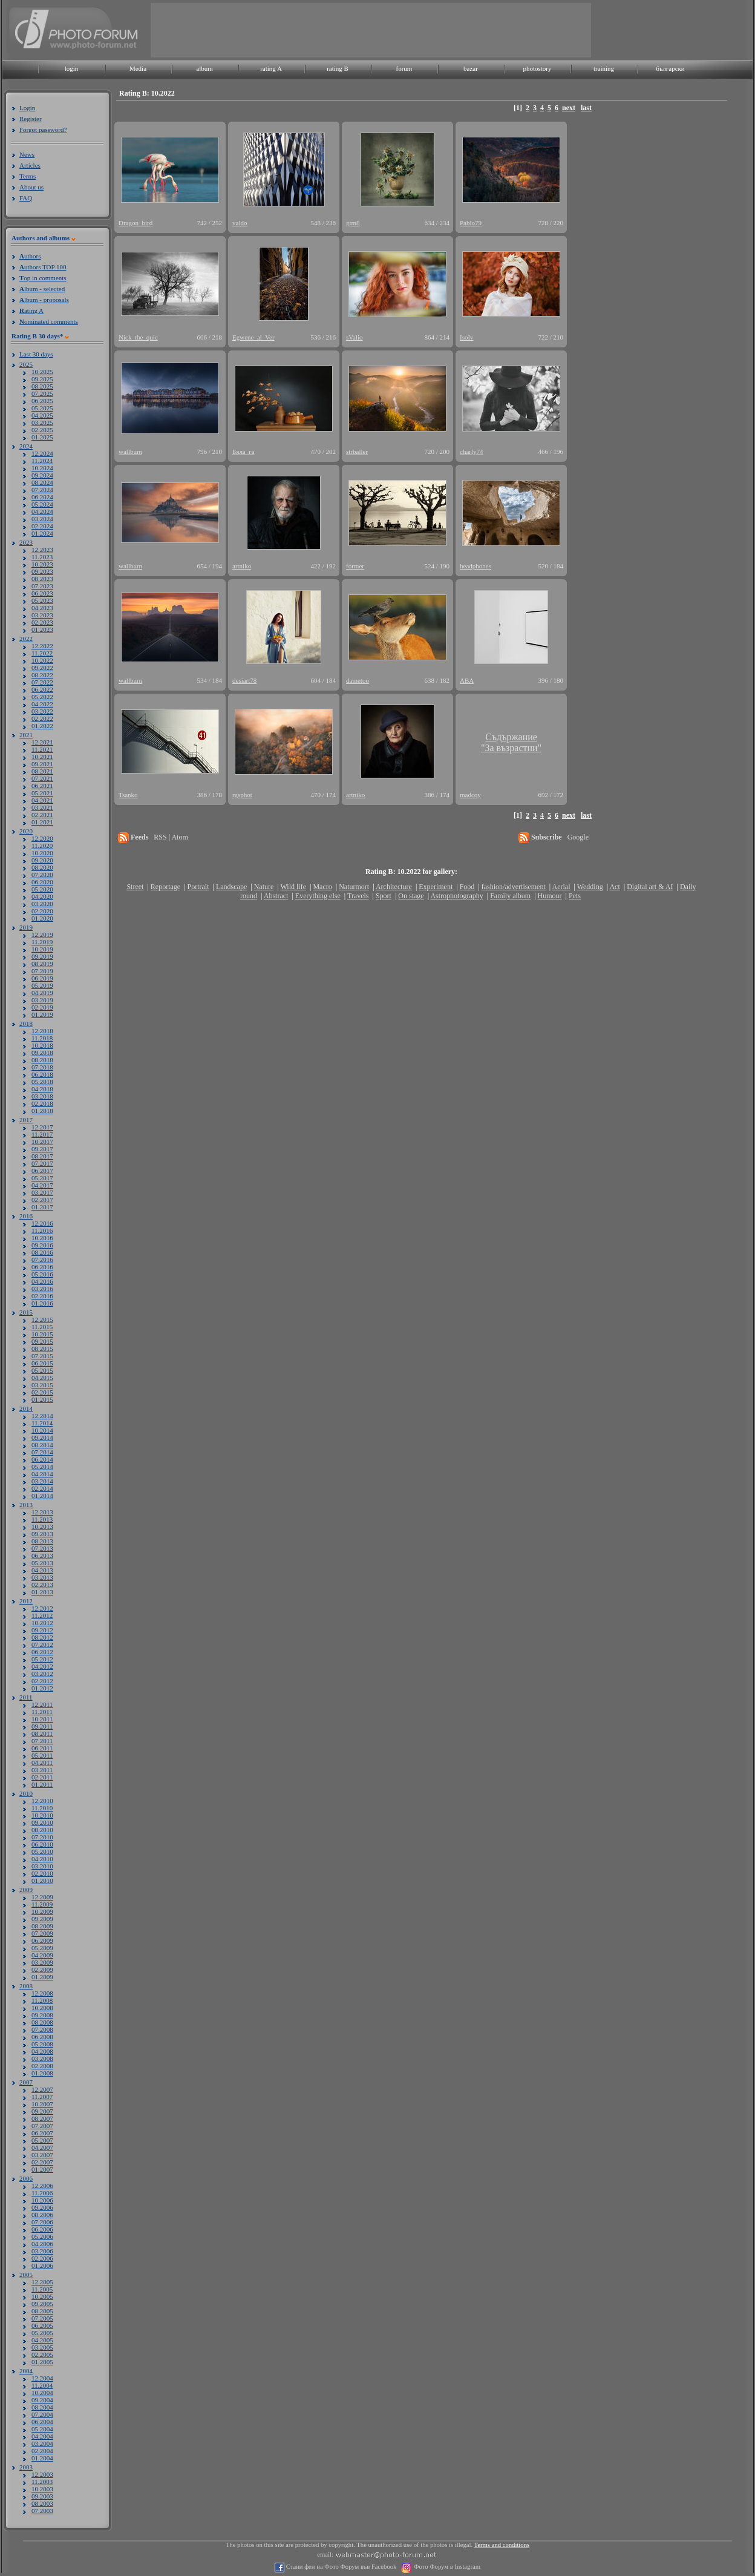 This screenshot has width=755, height=2576. What do you see at coordinates (42, 386) in the screenshot?
I see `08.2025` at bounding box center [42, 386].